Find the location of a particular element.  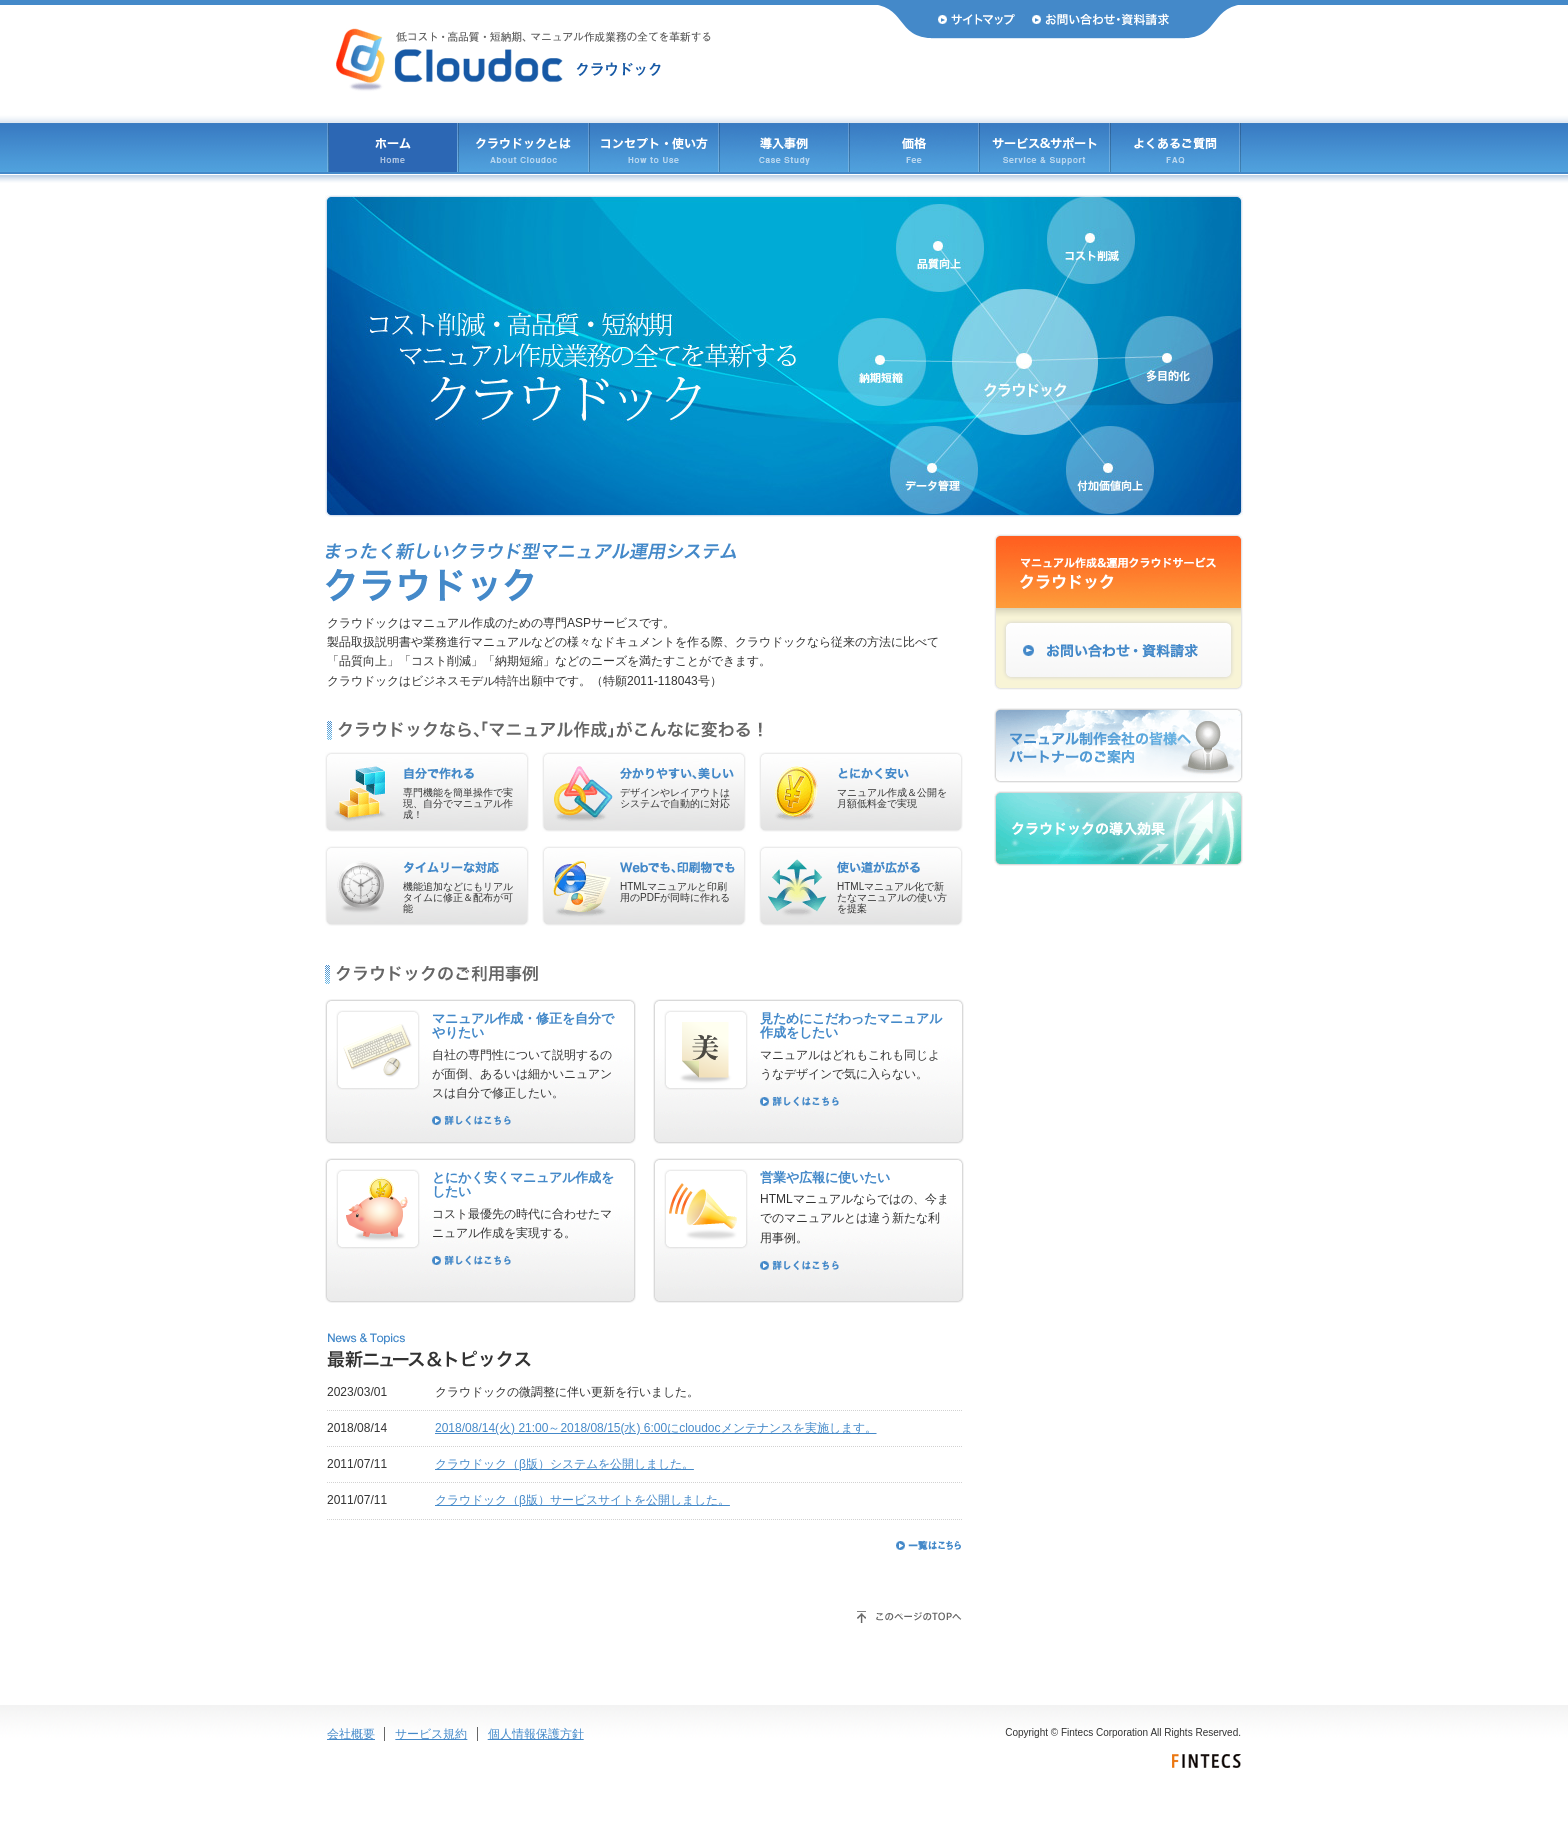

Cloudoc（クラウドック） 低コスト・高品質・短納期、マニュアル作成業務のすべてを革新する is located at coordinates (523, 60).